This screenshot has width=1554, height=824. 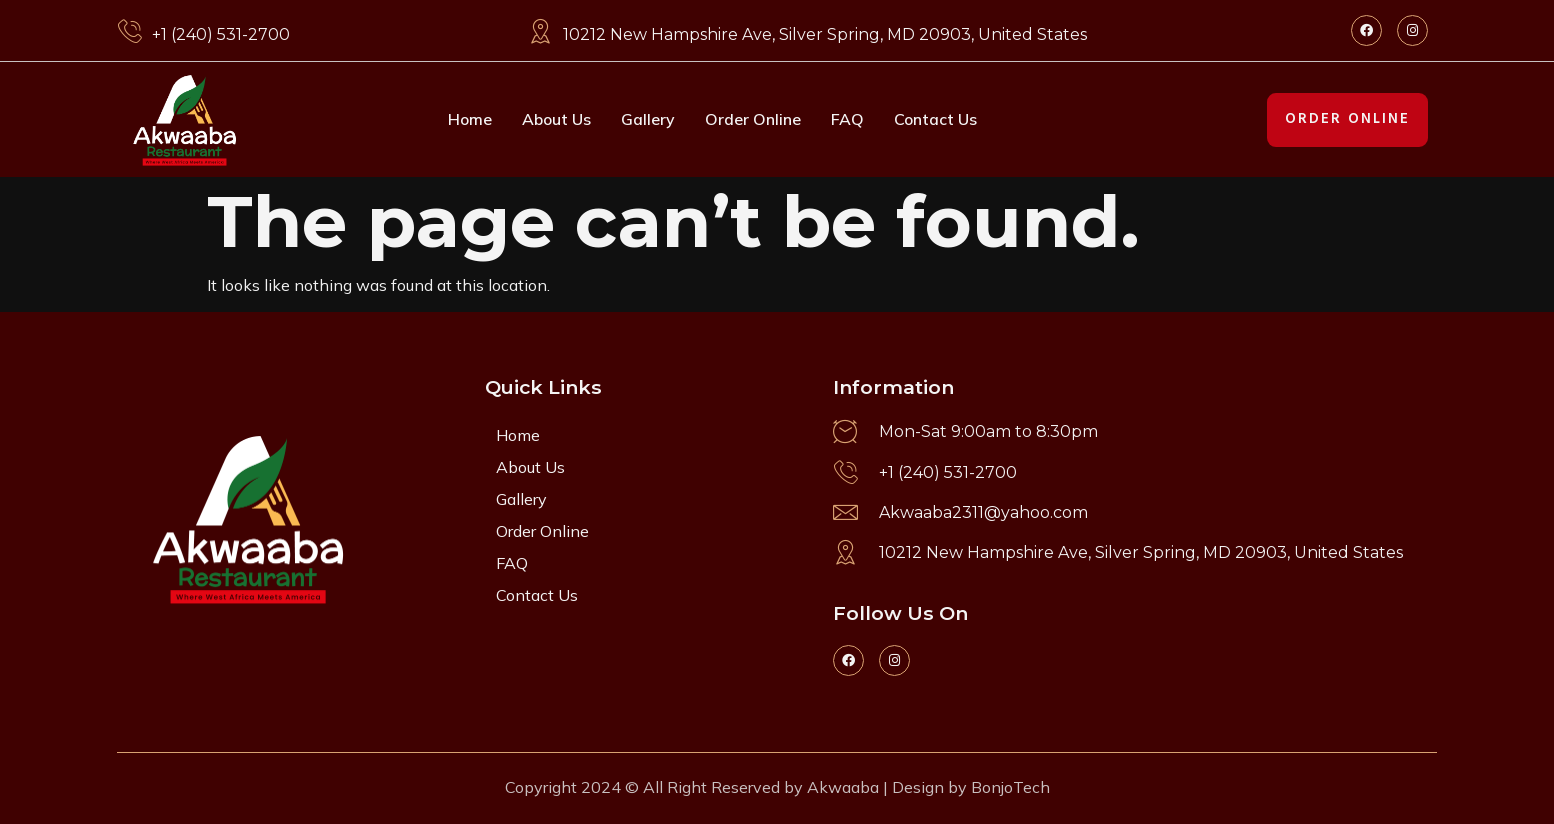 I want to click on FAQ, so click(x=848, y=119).